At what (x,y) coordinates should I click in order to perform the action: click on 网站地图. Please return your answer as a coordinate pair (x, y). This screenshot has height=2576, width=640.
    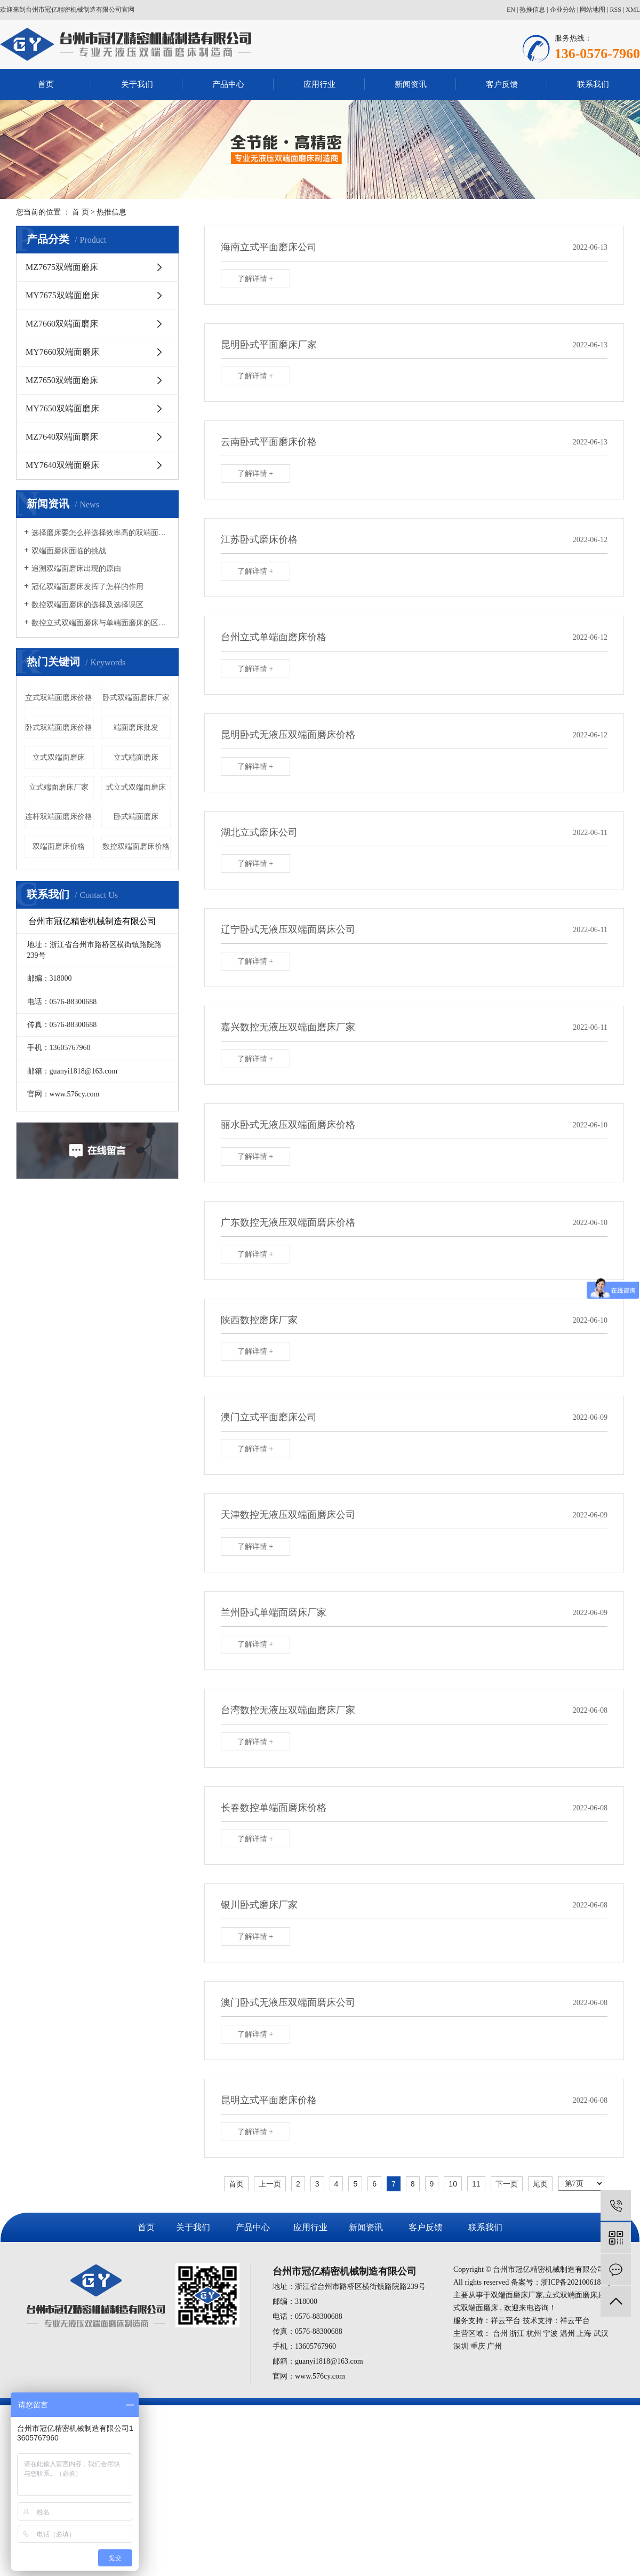
    Looking at the image, I should click on (592, 9).